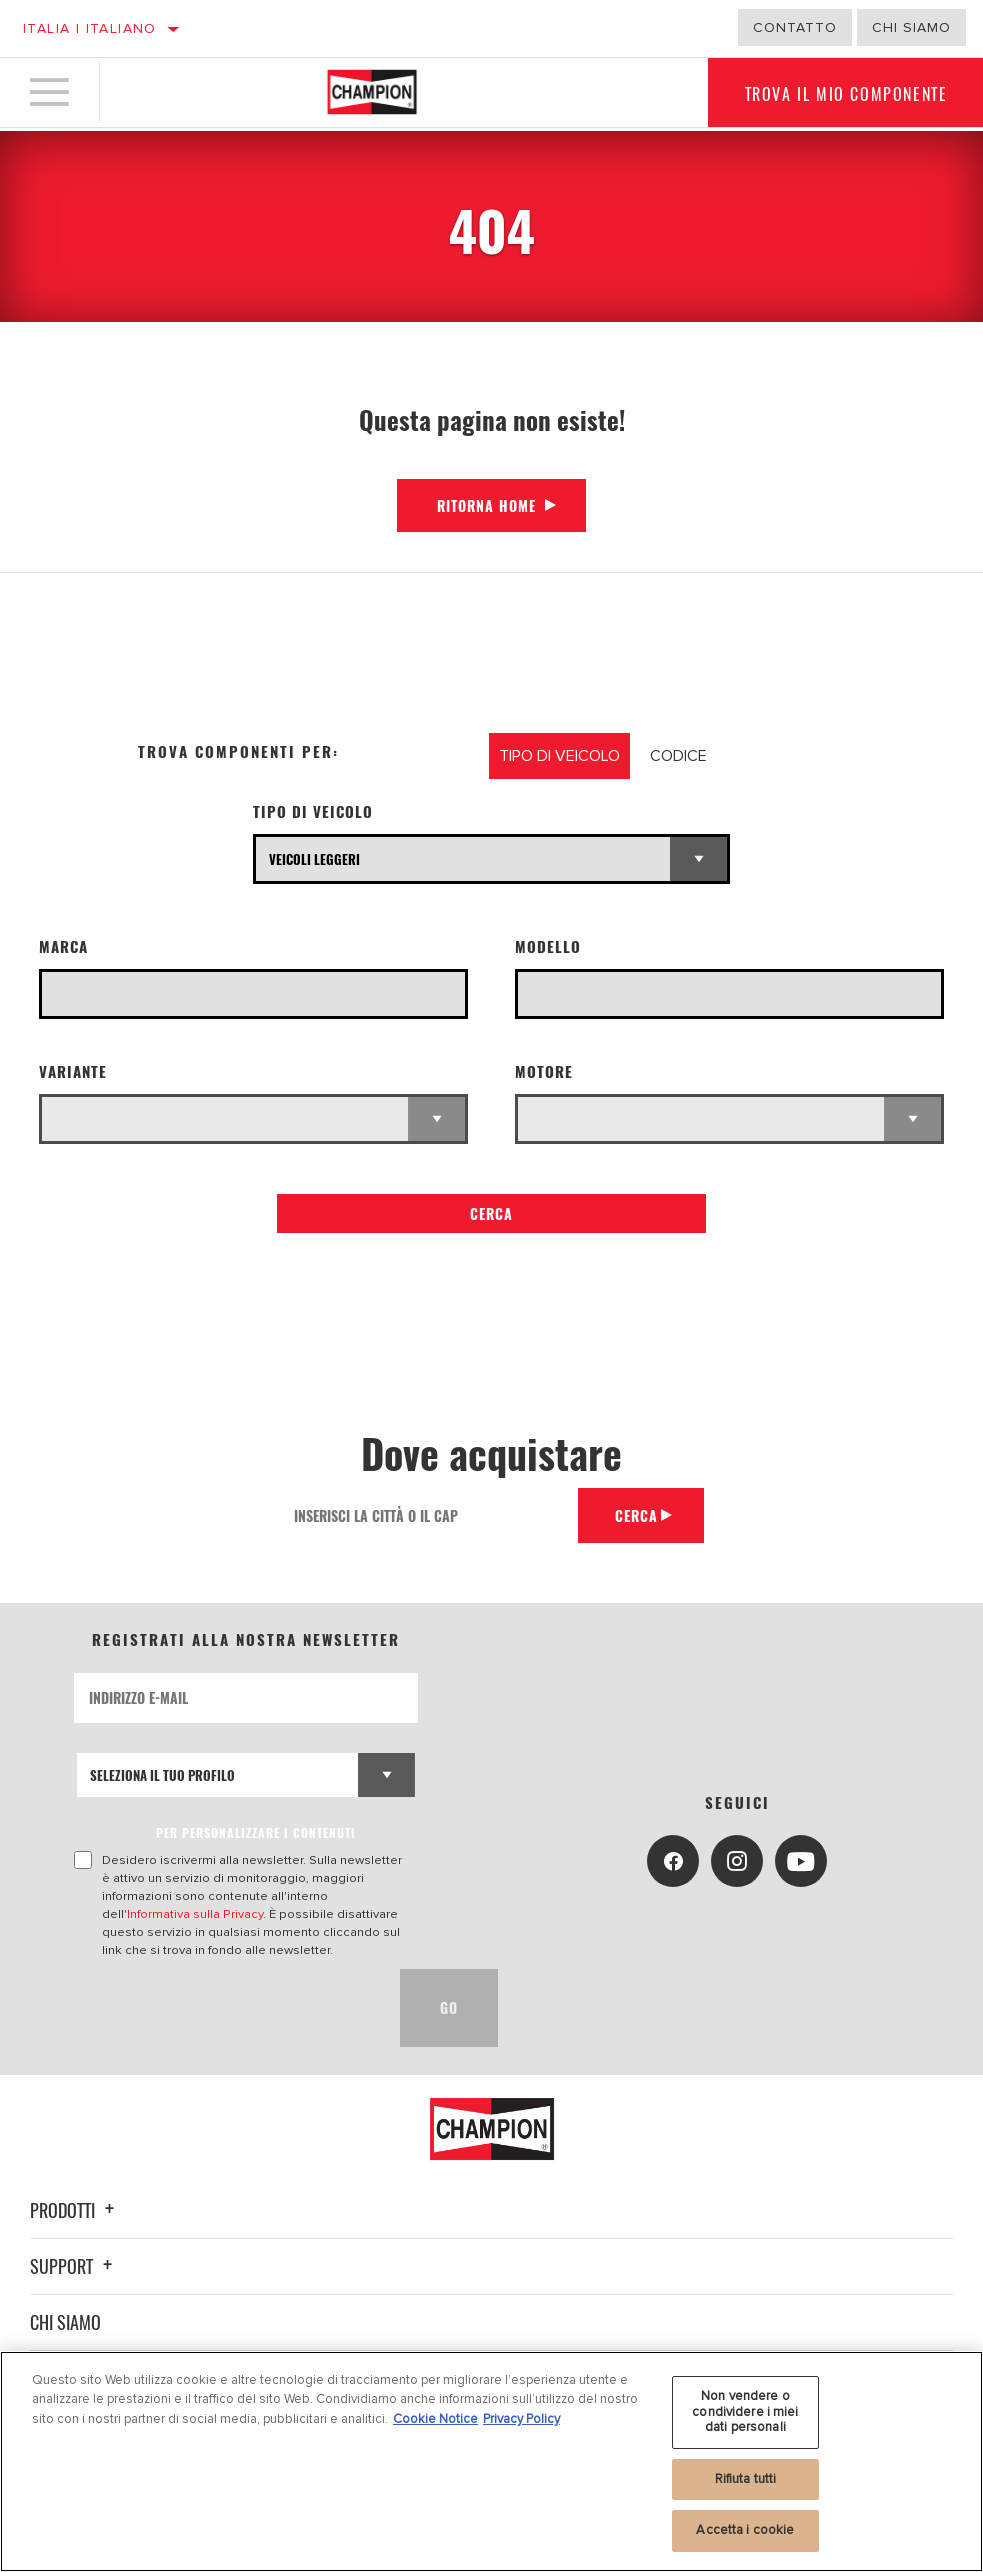  I want to click on Motore, so click(544, 1071).